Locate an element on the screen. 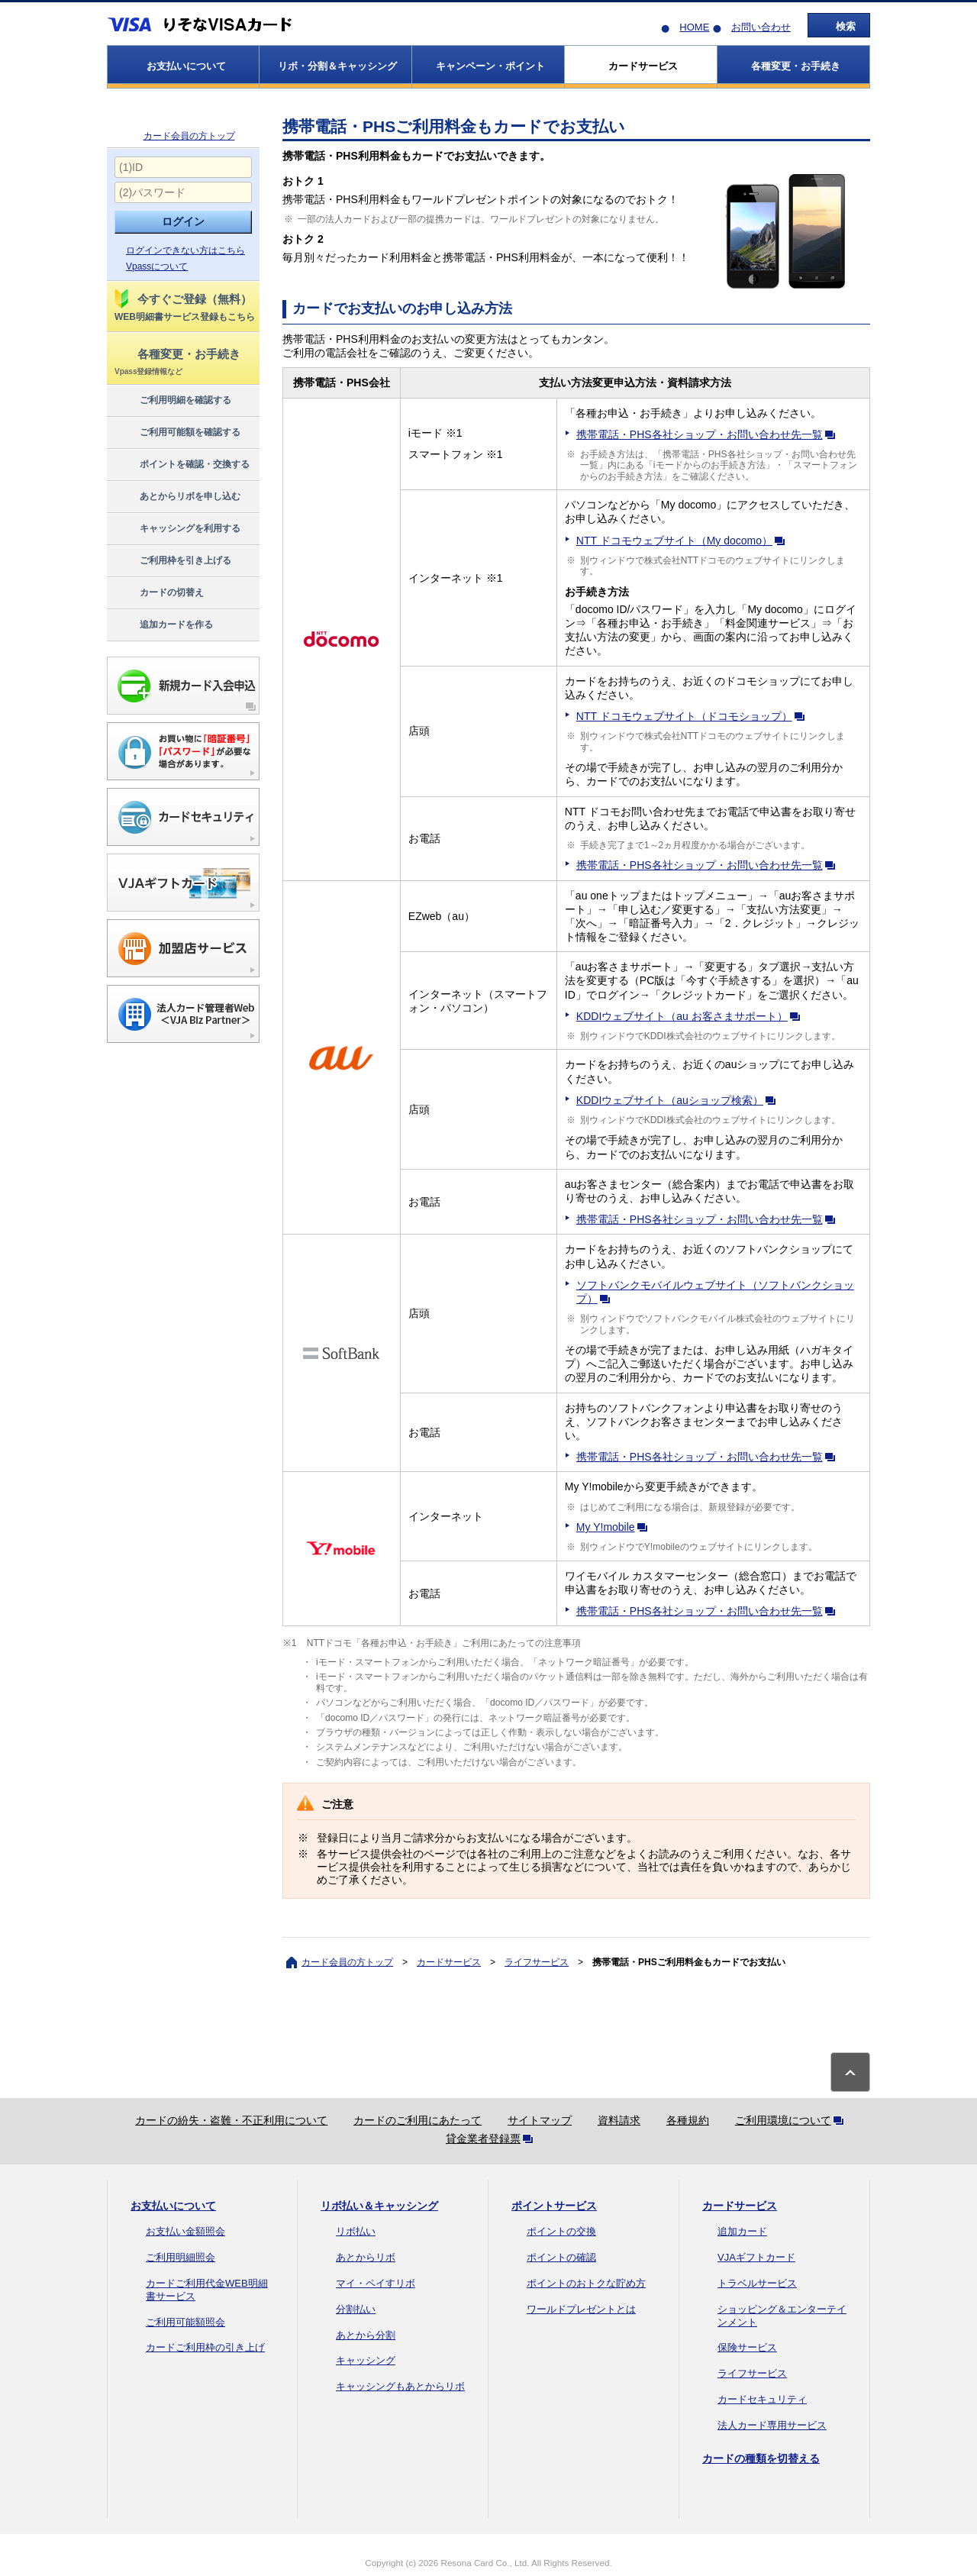 The image size is (977, 2576). ライフサービス is located at coordinates (537, 1962).